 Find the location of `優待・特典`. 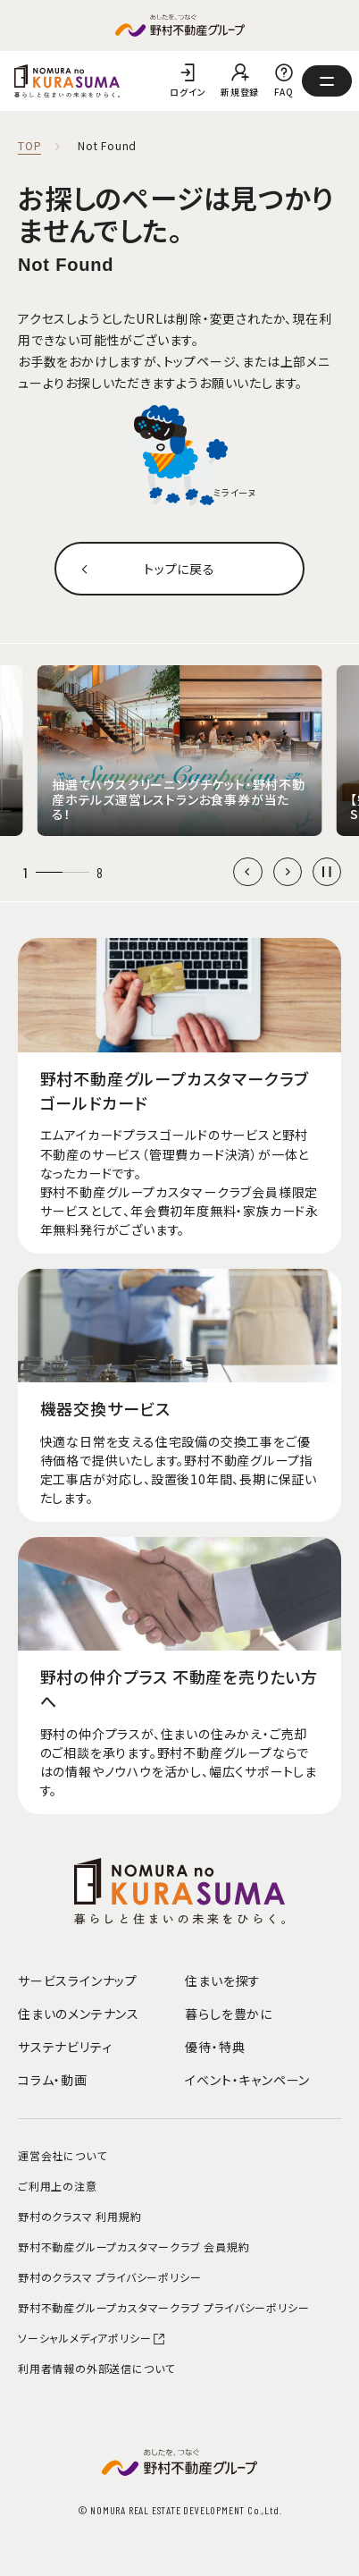

優待・特典 is located at coordinates (215, 2047).